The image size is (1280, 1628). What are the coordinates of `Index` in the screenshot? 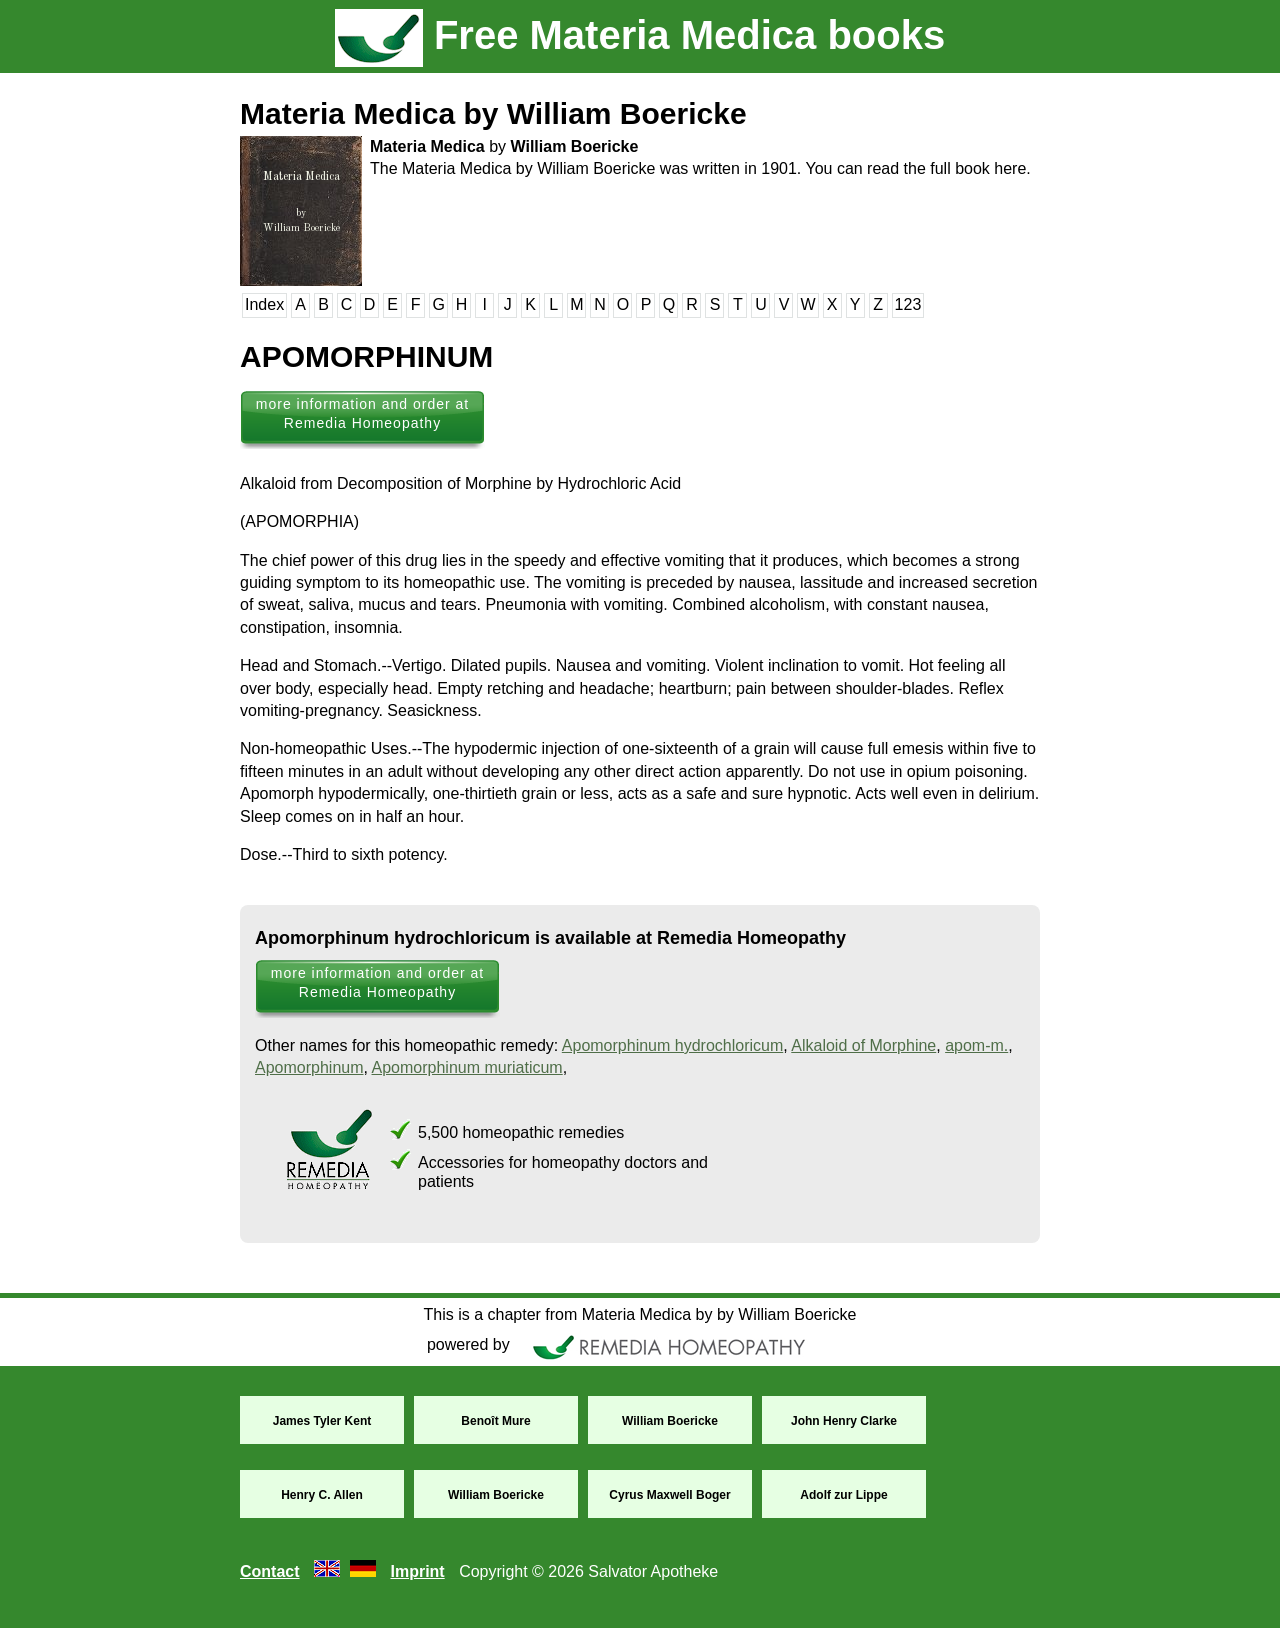 It's located at (264, 304).